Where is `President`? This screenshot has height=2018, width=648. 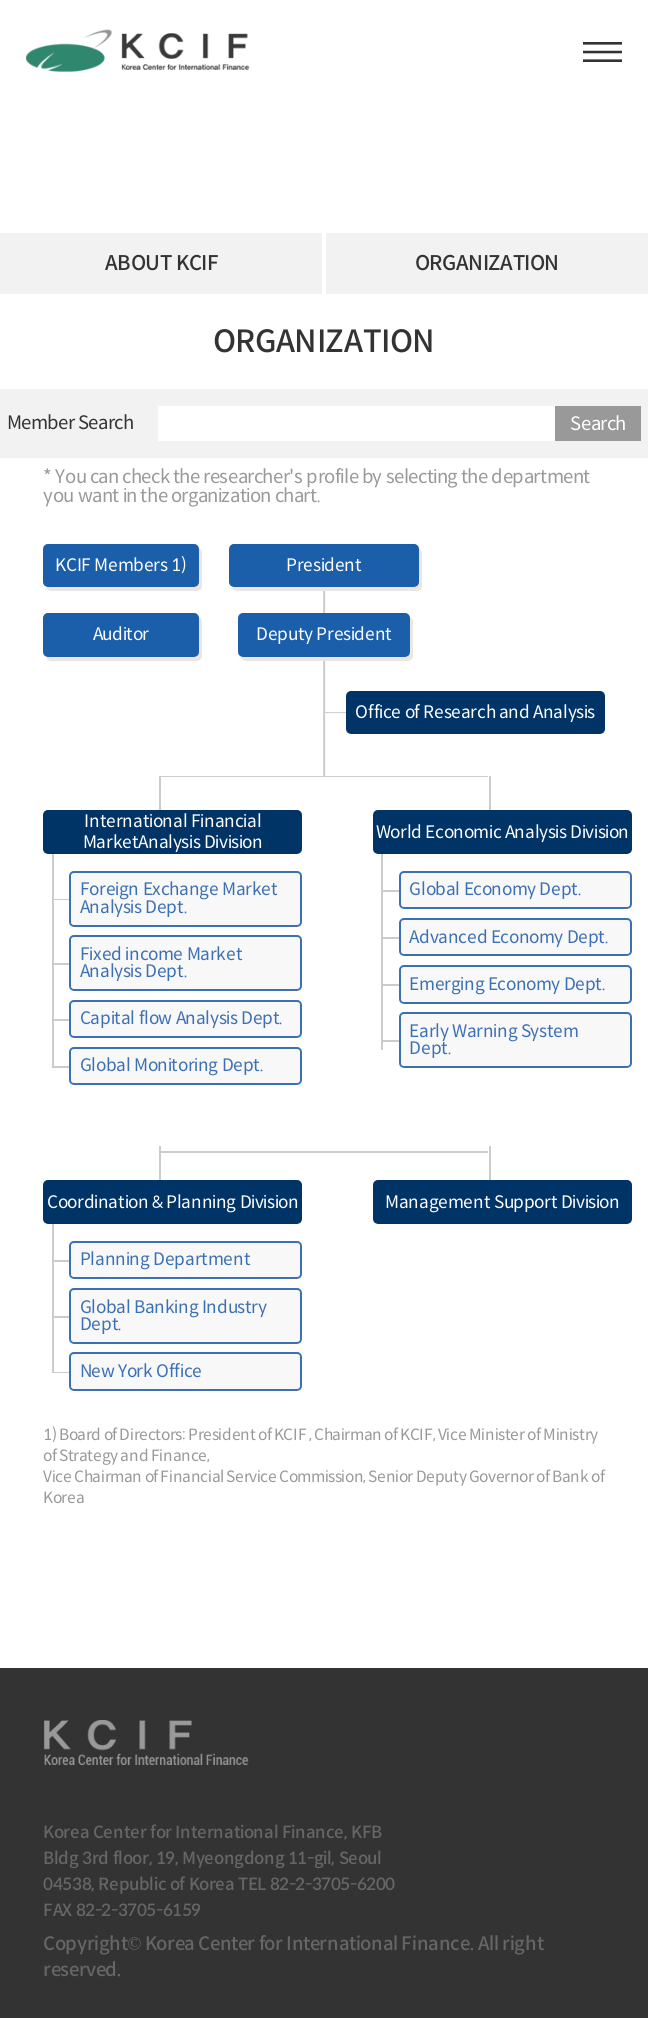
President is located at coordinates (323, 565).